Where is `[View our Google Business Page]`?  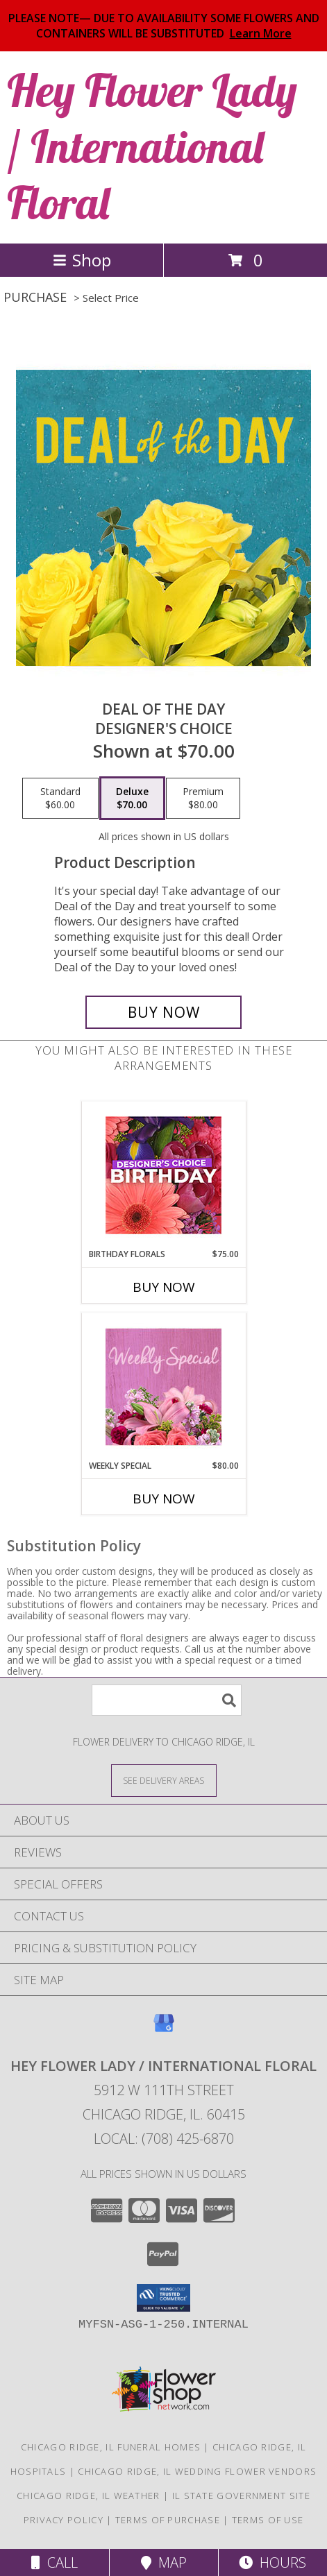
[View our Google Business Page] is located at coordinates (164, 2030).